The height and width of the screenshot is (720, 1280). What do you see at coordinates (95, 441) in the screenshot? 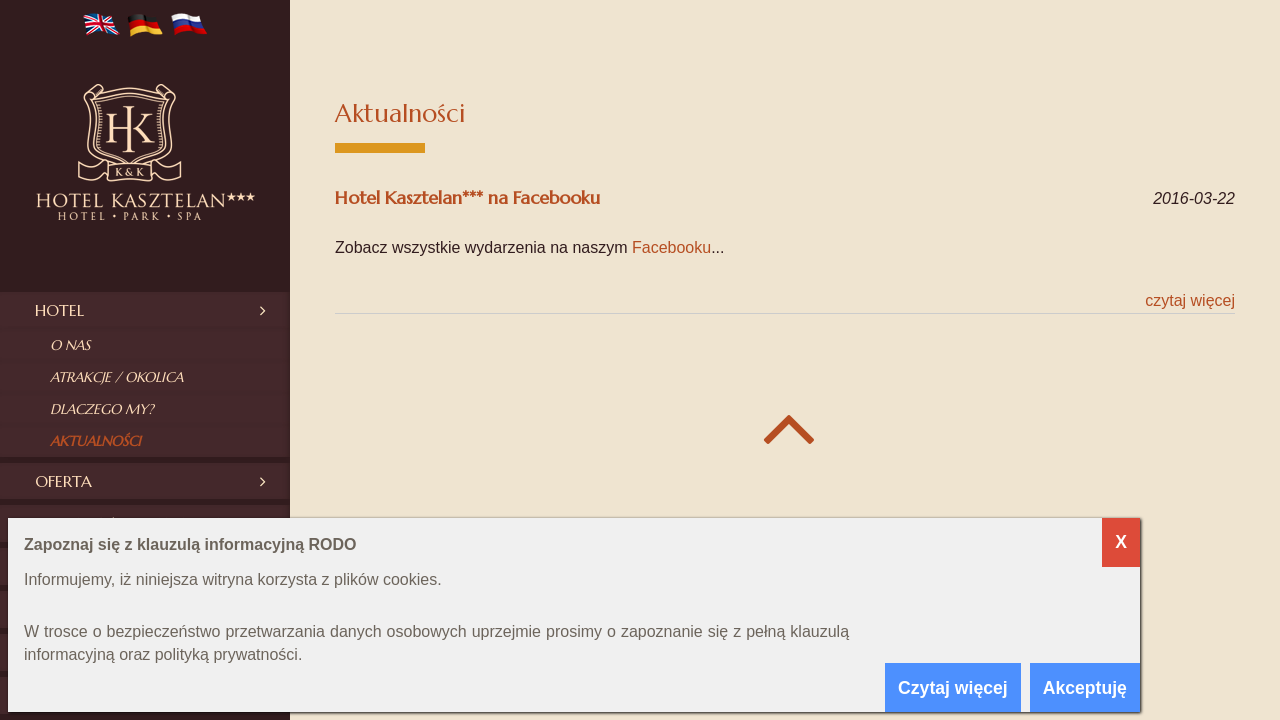
I see `Aktualności` at bounding box center [95, 441].